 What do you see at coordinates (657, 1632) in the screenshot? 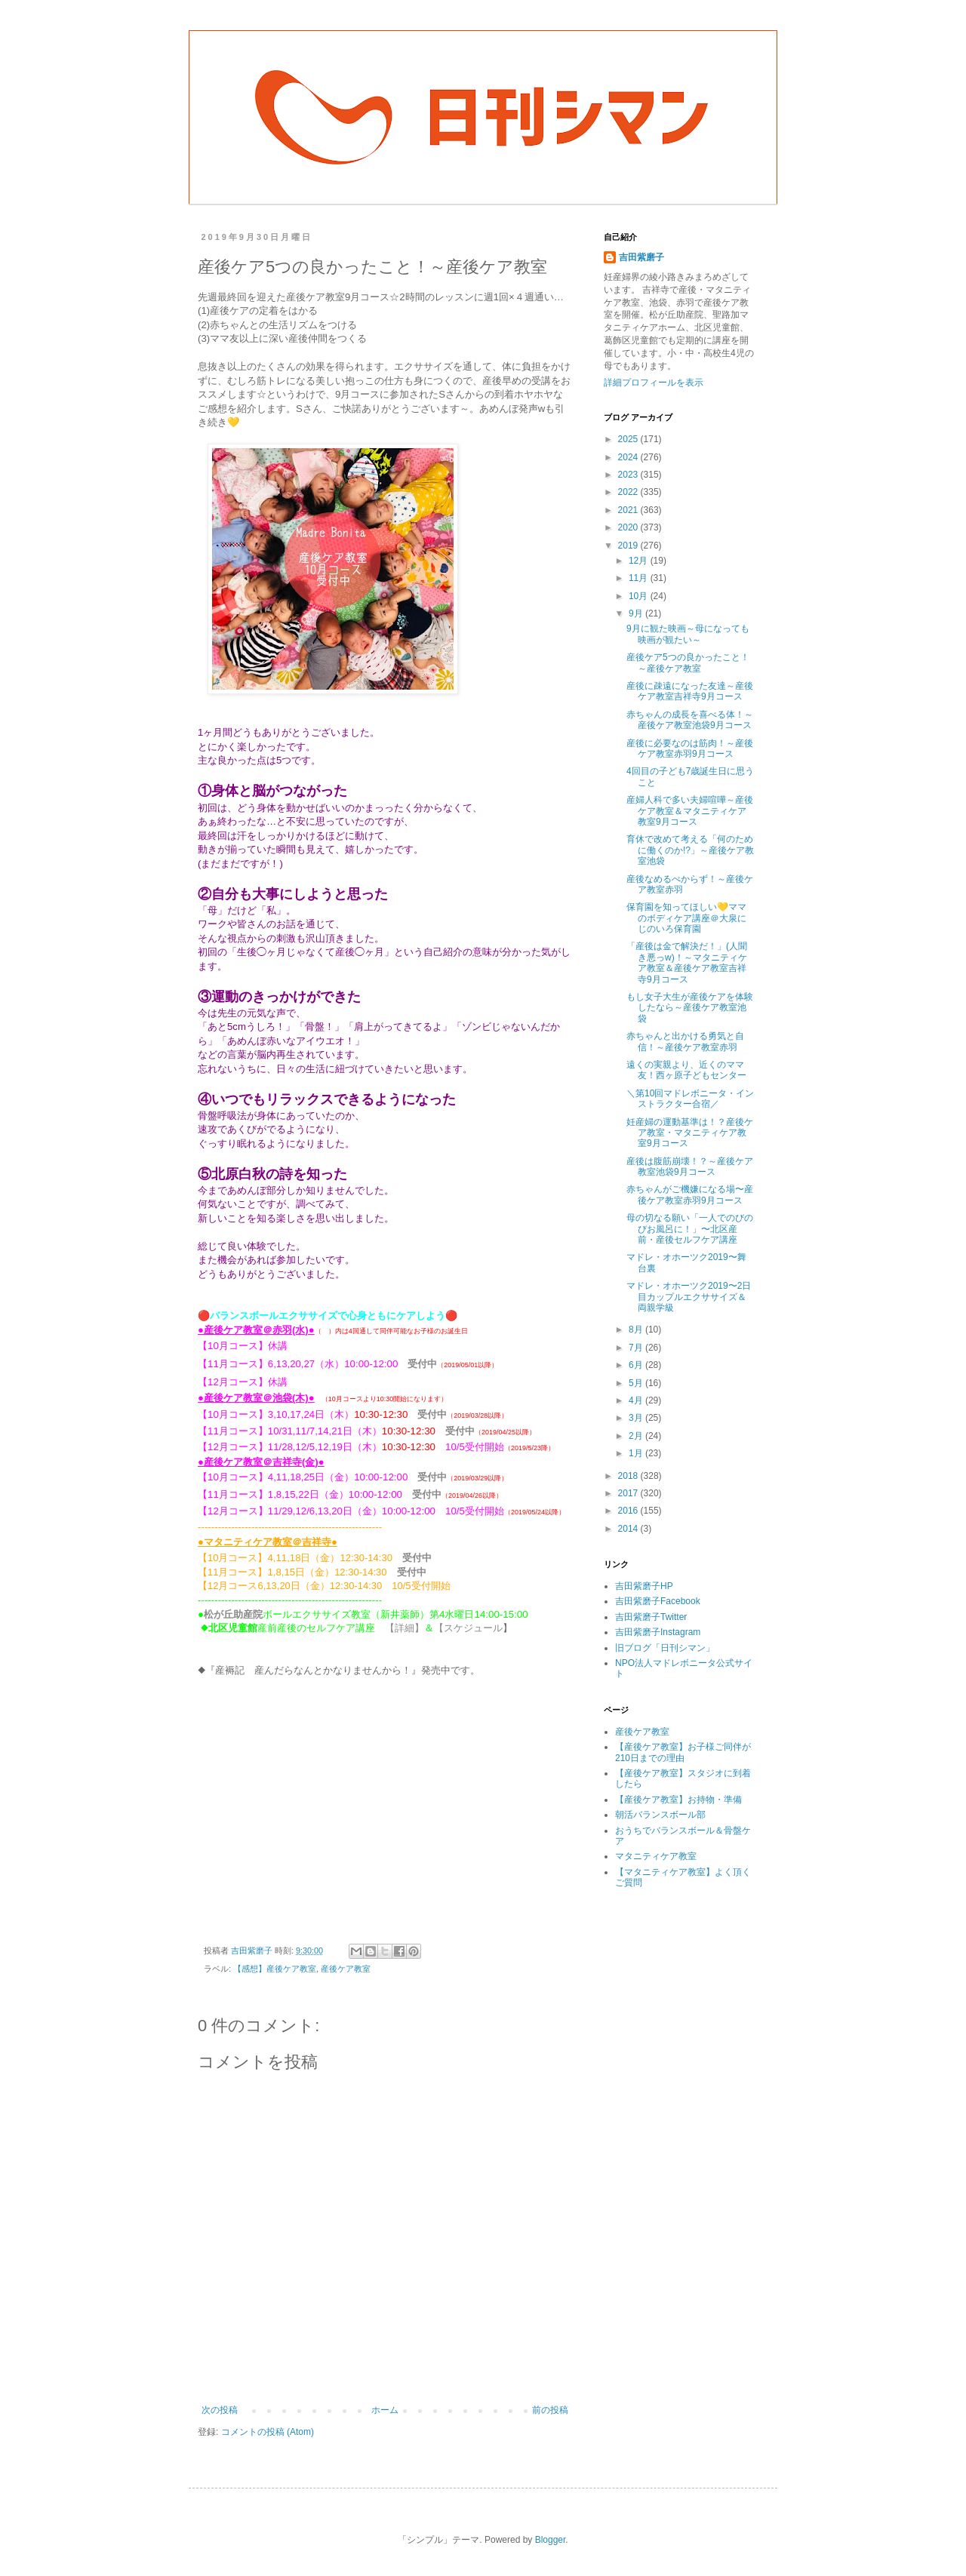
I see `吉田紫磨子Instagram` at bounding box center [657, 1632].